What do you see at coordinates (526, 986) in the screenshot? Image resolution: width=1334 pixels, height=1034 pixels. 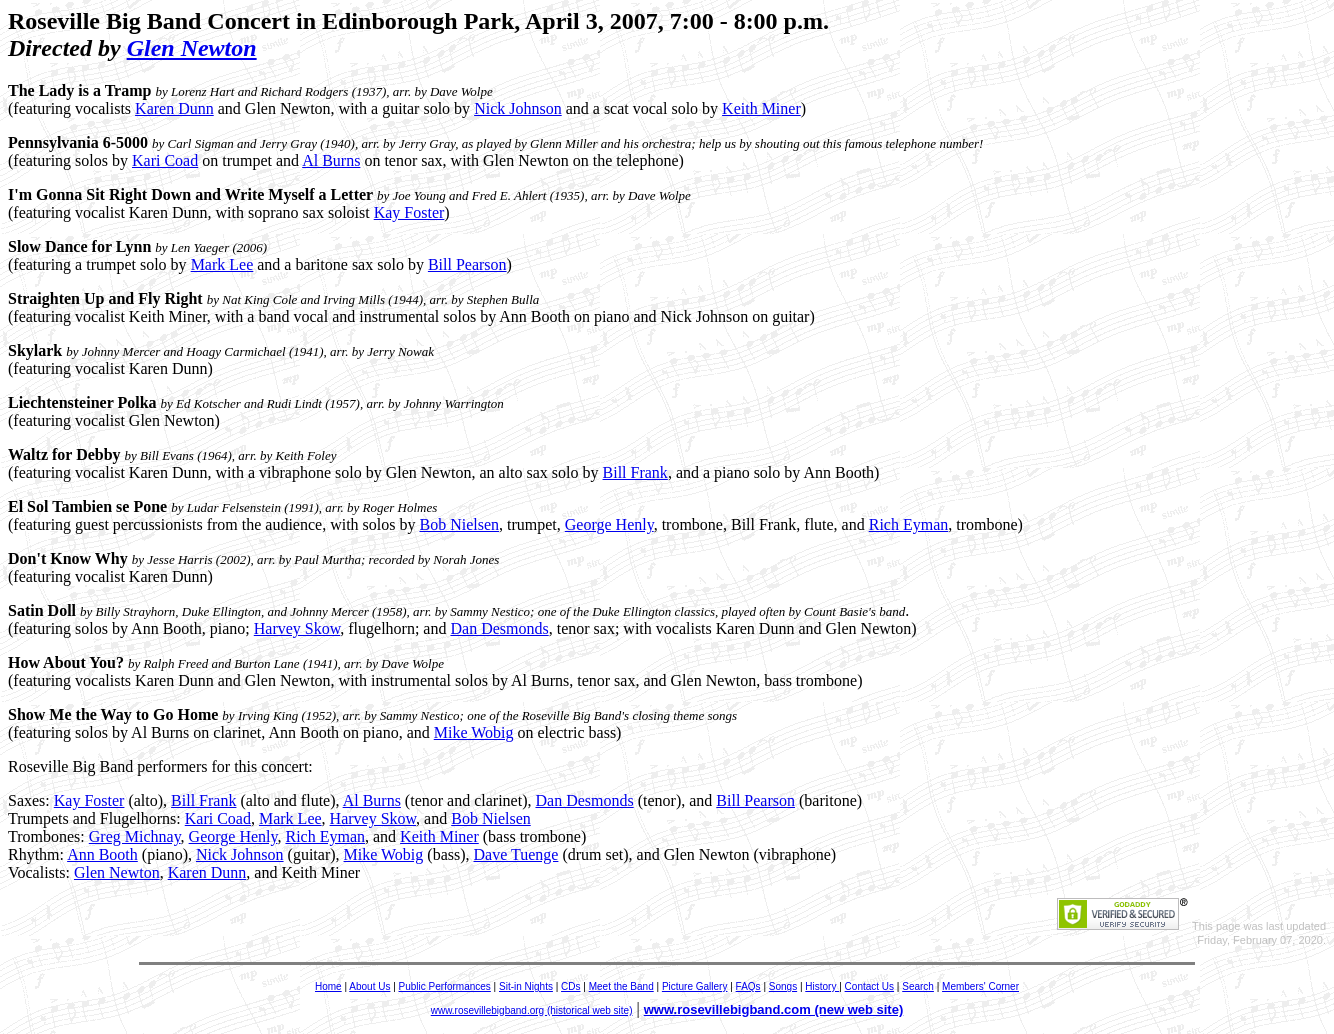 I see `Sit-in Nights` at bounding box center [526, 986].